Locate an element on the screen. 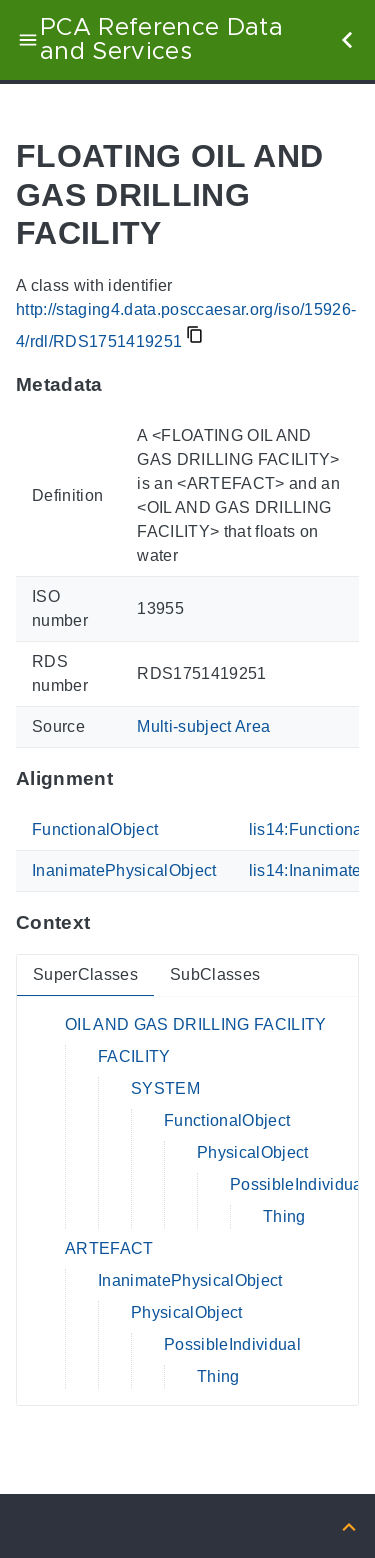 This screenshot has height=1558, width=375. OIL AND GAS DRILLING FACILITY is located at coordinates (196, 1024).